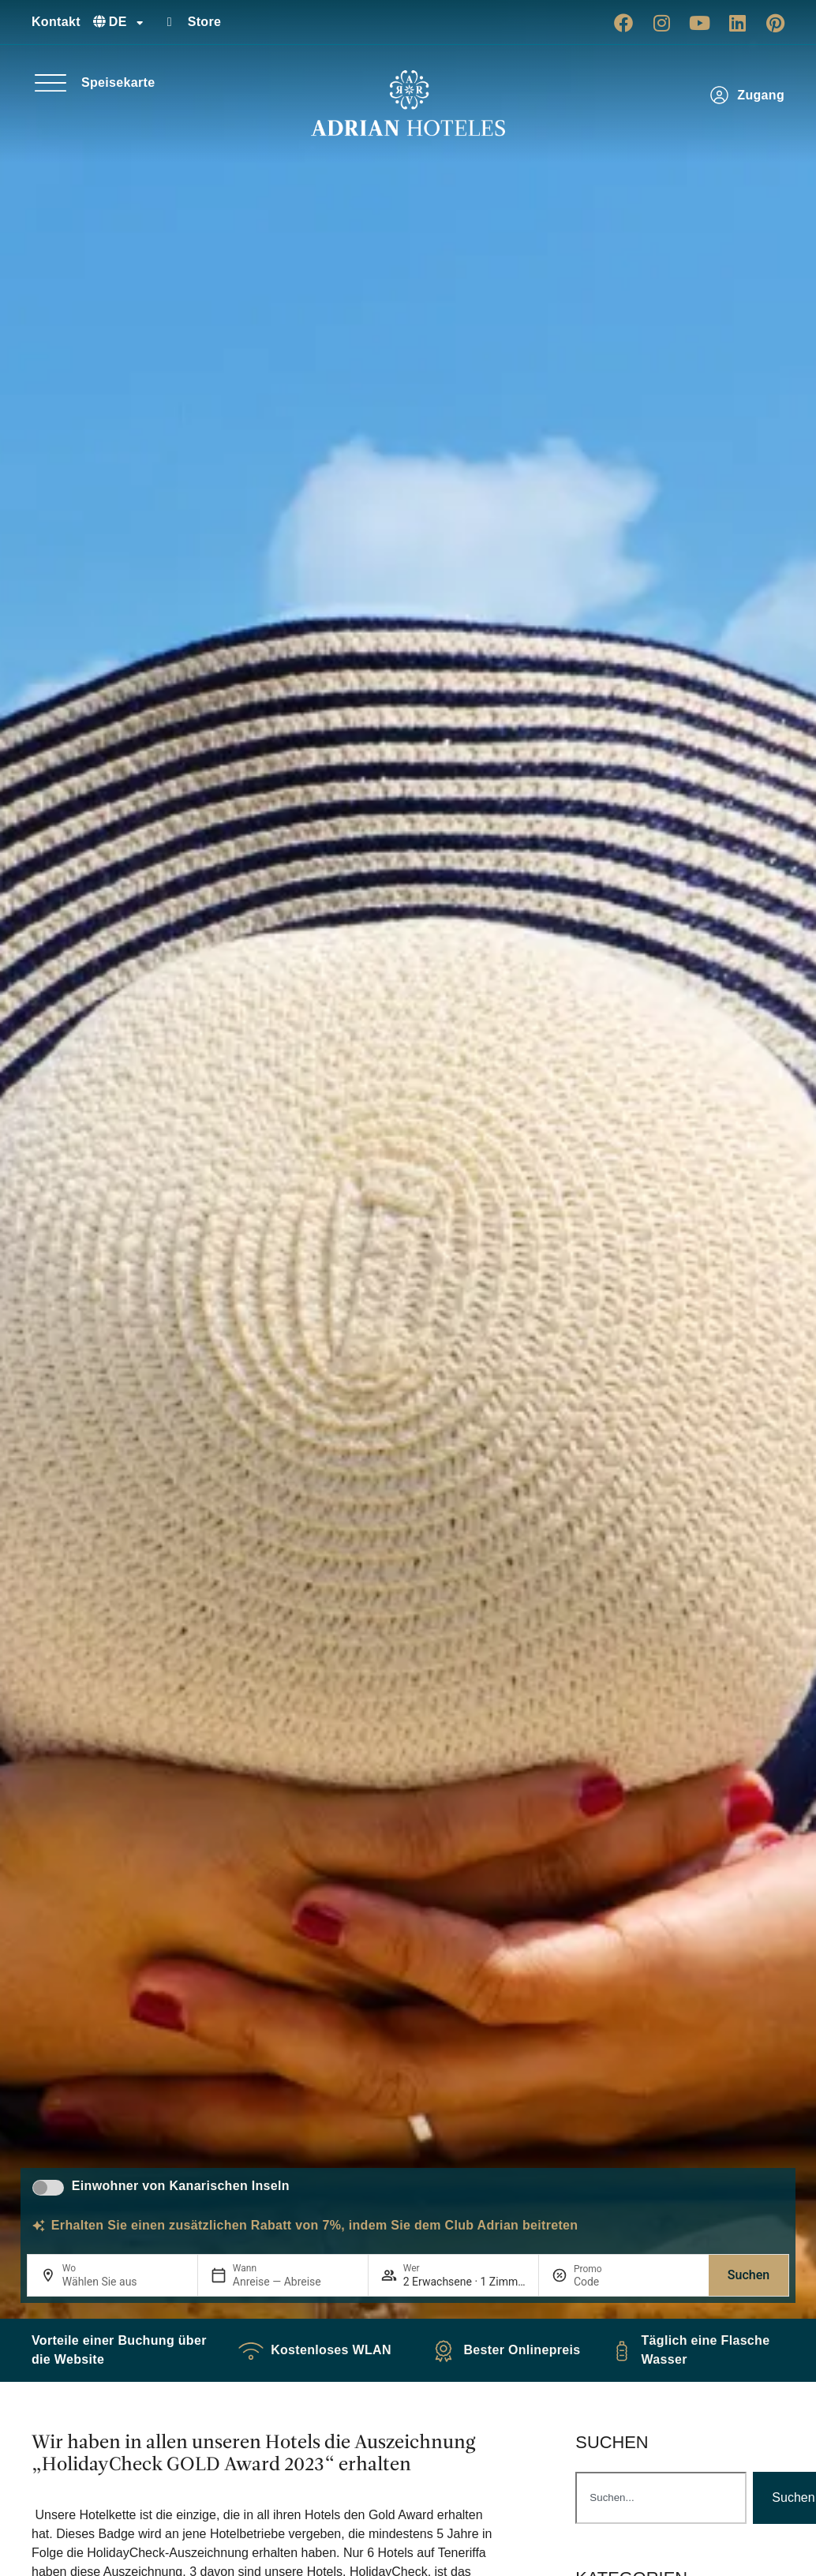 This screenshot has height=2576, width=816. What do you see at coordinates (748, 2274) in the screenshot?
I see `Suchen` at bounding box center [748, 2274].